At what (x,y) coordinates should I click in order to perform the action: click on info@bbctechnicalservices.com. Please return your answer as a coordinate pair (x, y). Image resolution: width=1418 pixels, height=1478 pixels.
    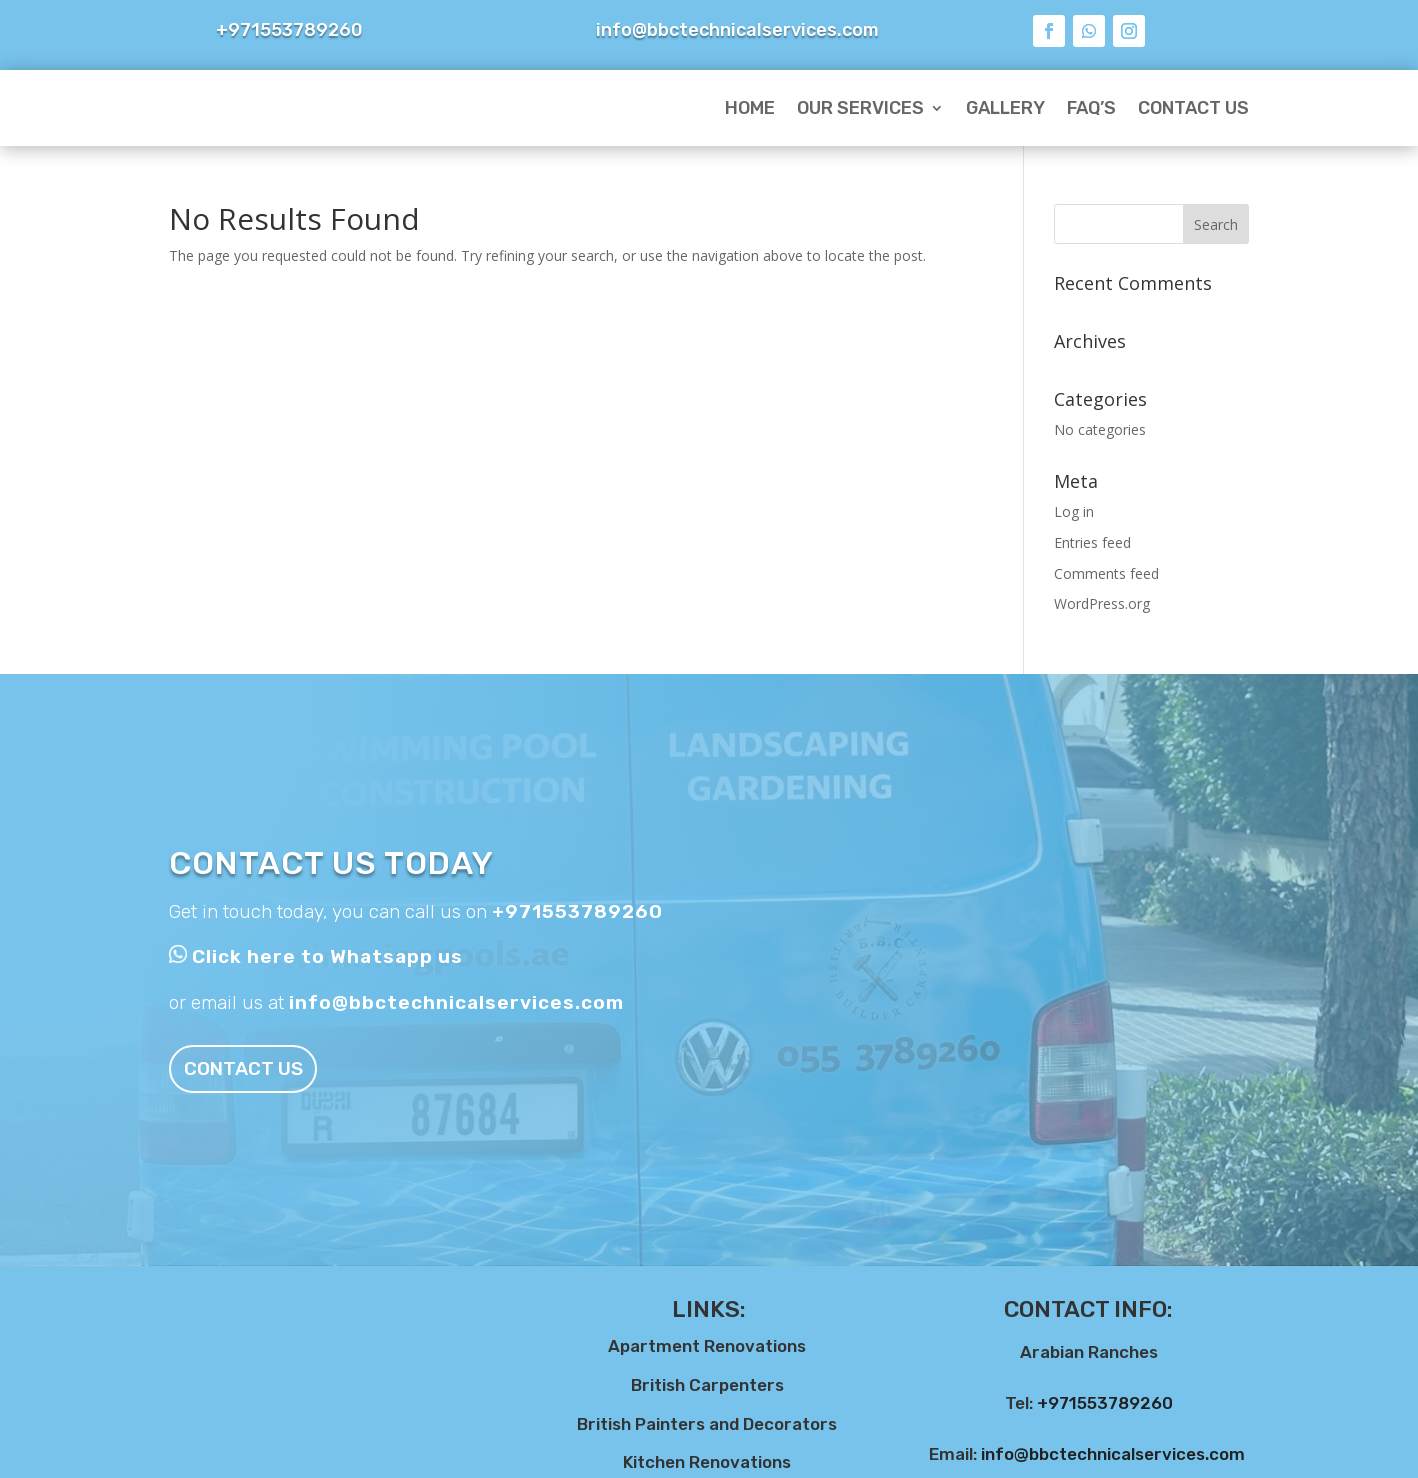
    Looking at the image, I should click on (456, 1002).